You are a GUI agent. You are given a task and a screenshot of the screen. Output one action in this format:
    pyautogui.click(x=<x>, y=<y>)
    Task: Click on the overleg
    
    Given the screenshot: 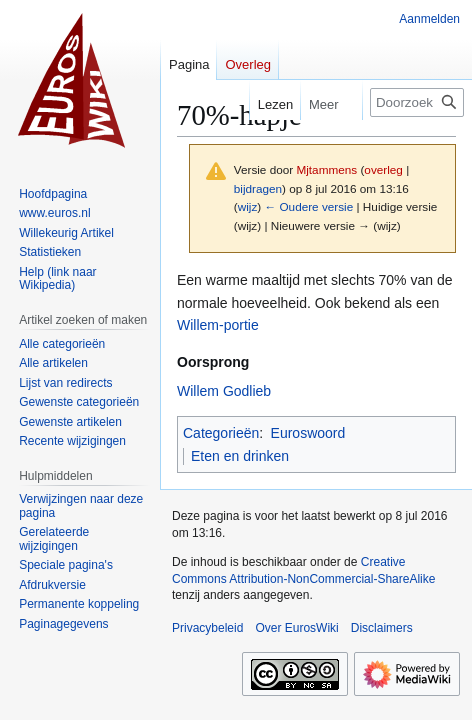 What is the action you would take?
    pyautogui.click(x=383, y=169)
    